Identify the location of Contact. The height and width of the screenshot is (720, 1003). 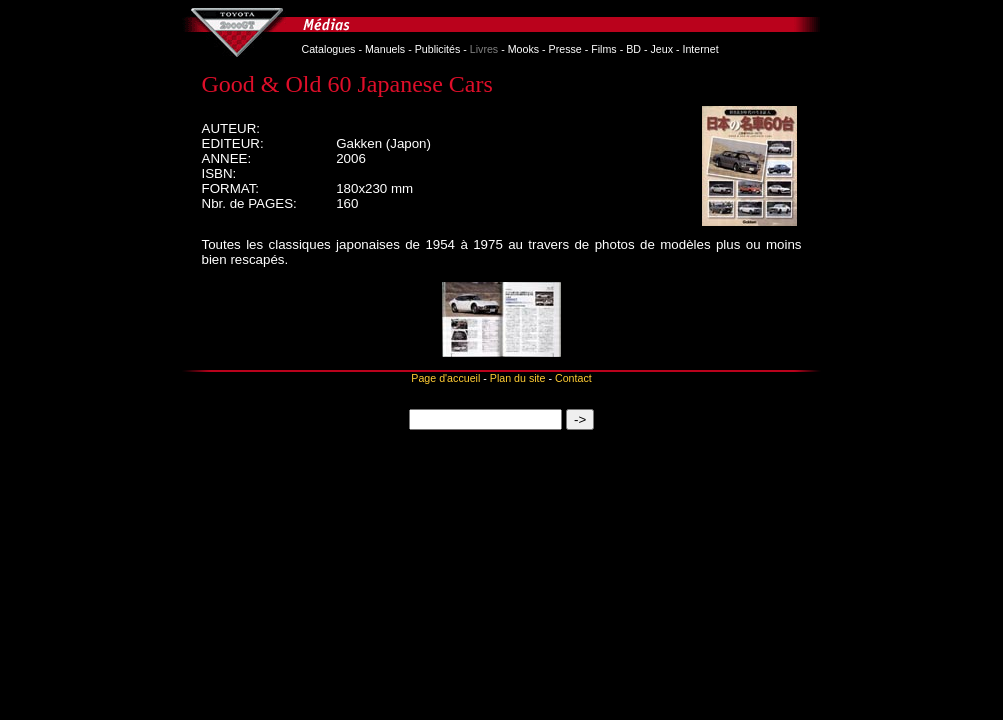
(573, 378).